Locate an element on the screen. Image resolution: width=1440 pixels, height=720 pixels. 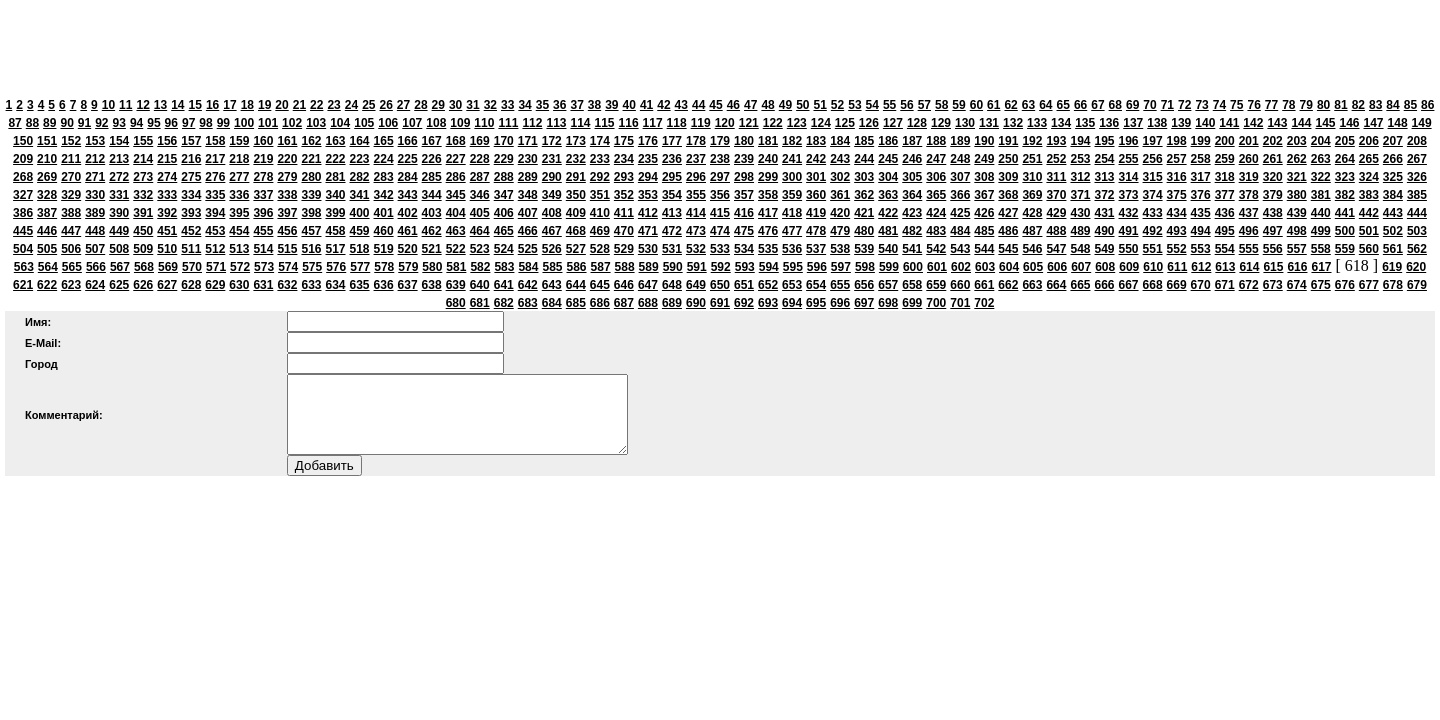
552 is located at coordinates (1177, 249).